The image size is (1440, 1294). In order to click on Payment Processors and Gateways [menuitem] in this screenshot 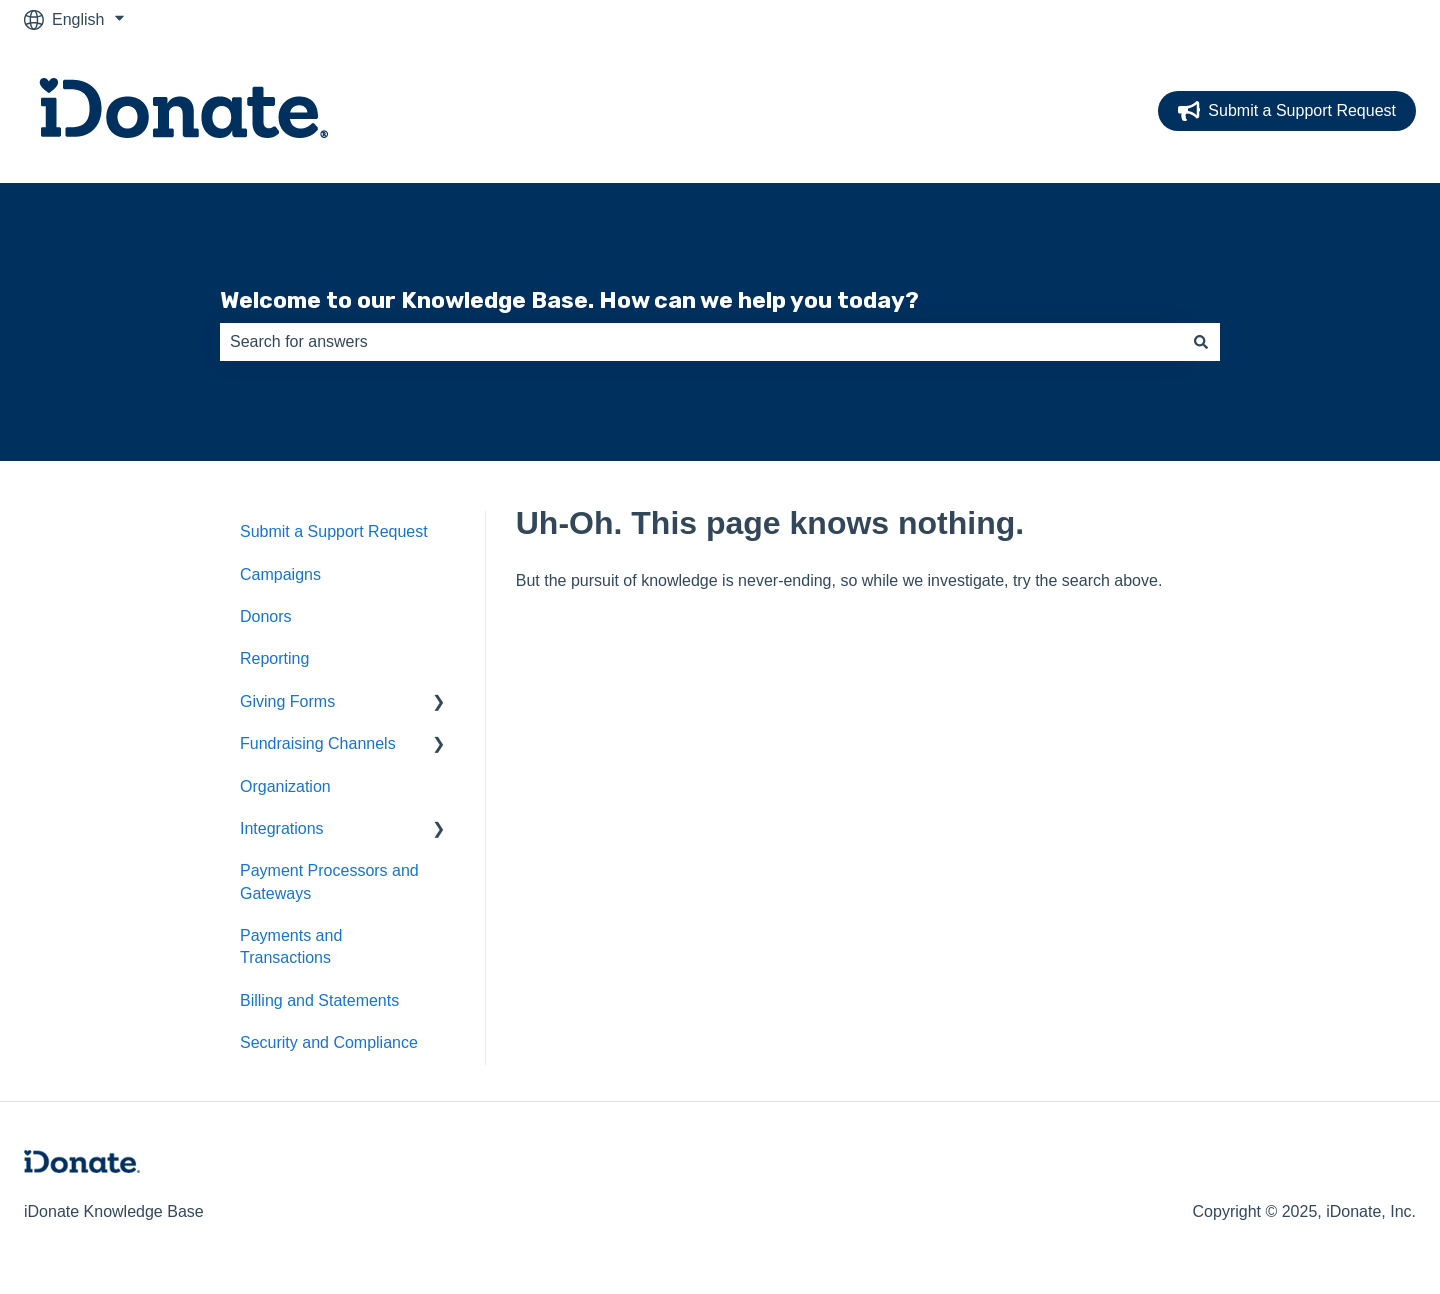, I will do `click(329, 881)`.